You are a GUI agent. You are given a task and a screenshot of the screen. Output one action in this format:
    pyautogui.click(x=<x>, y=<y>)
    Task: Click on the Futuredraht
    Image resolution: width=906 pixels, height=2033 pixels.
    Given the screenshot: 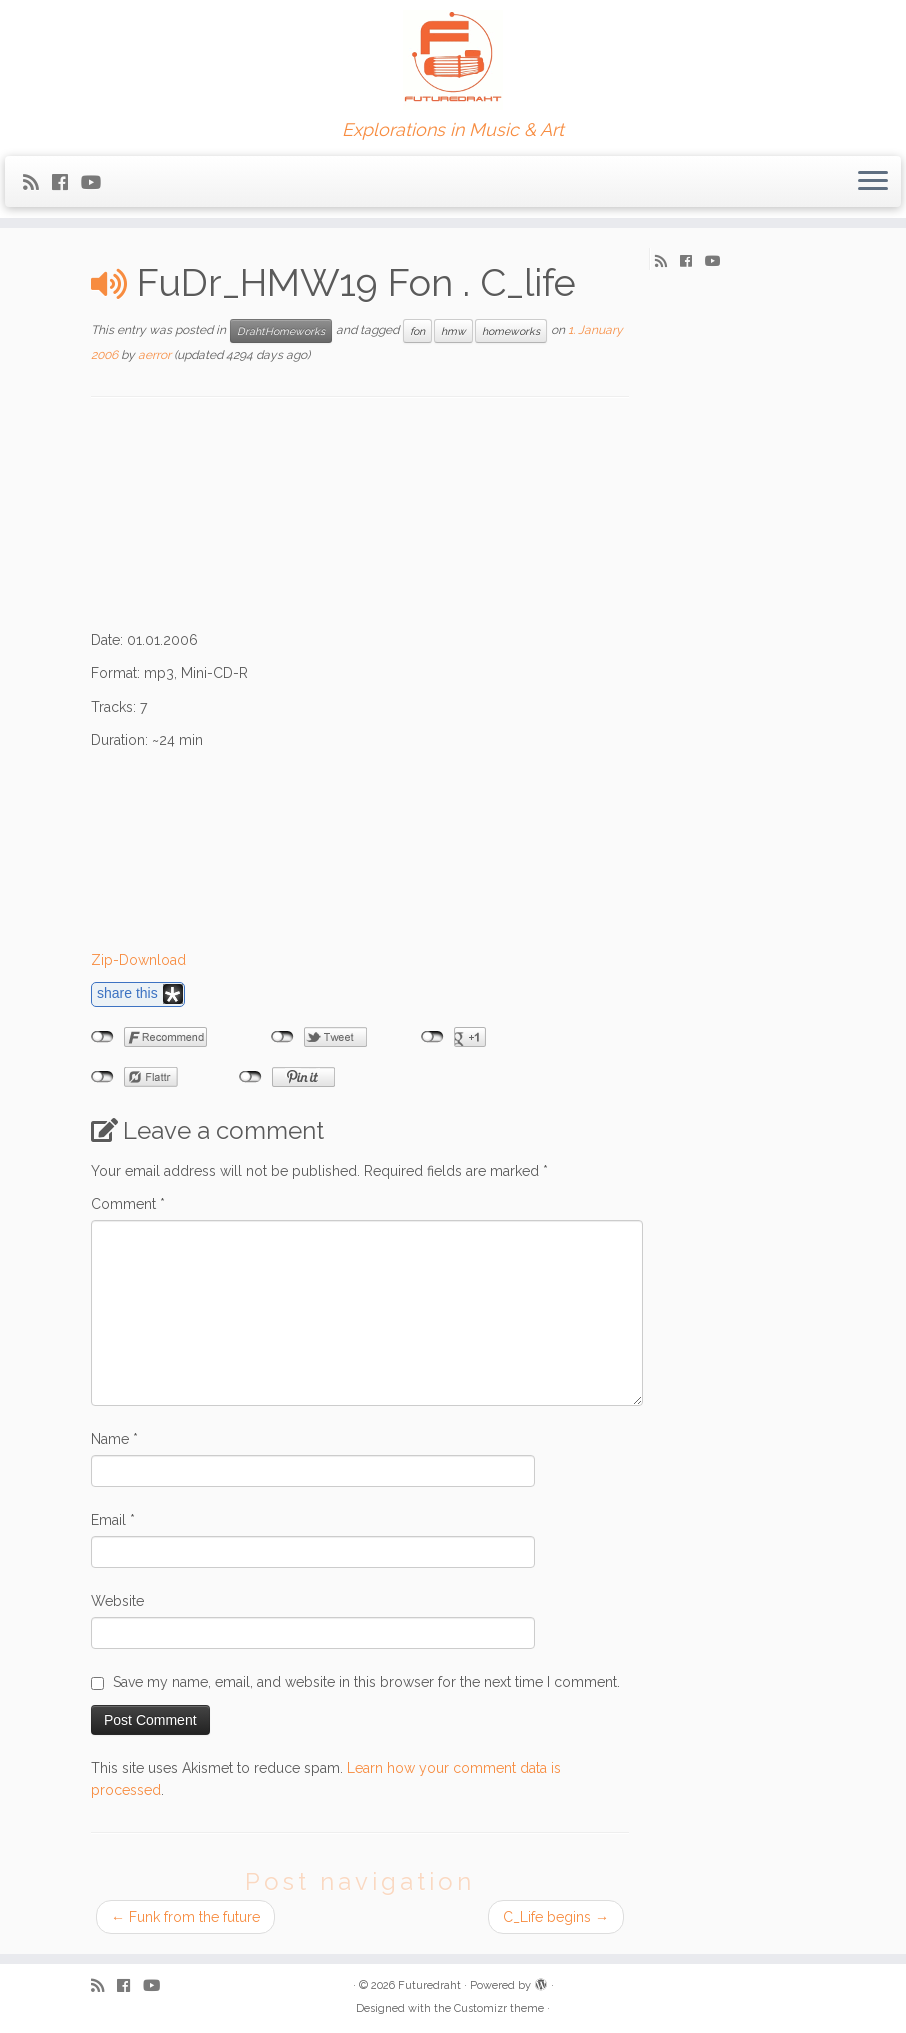 What is the action you would take?
    pyautogui.click(x=429, y=1985)
    